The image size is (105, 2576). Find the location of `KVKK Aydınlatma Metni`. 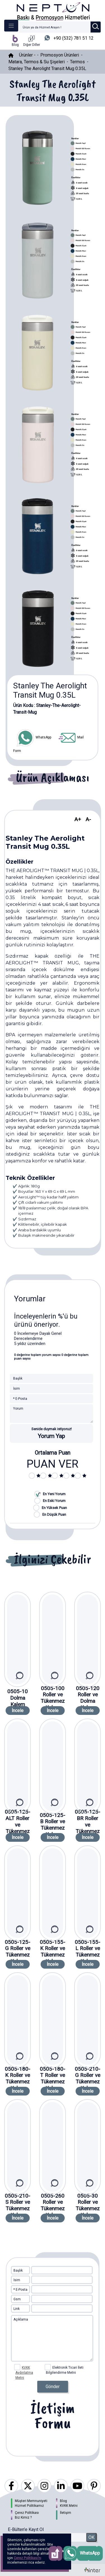

KVKK Aydınlatma Metni is located at coordinates (24, 2373).